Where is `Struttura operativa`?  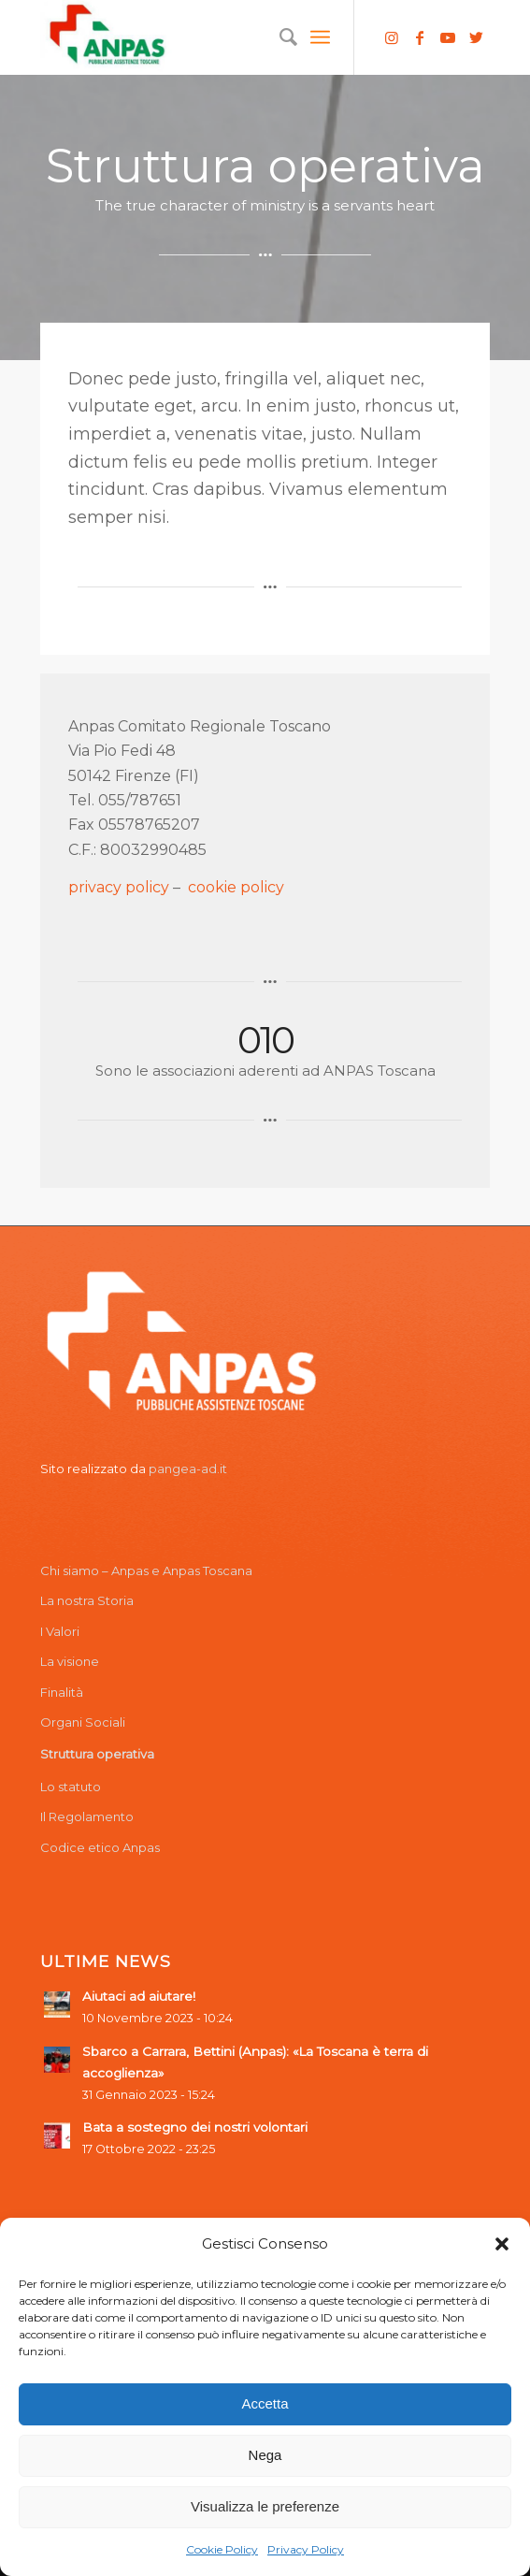
Struttura operativa is located at coordinates (97, 1753).